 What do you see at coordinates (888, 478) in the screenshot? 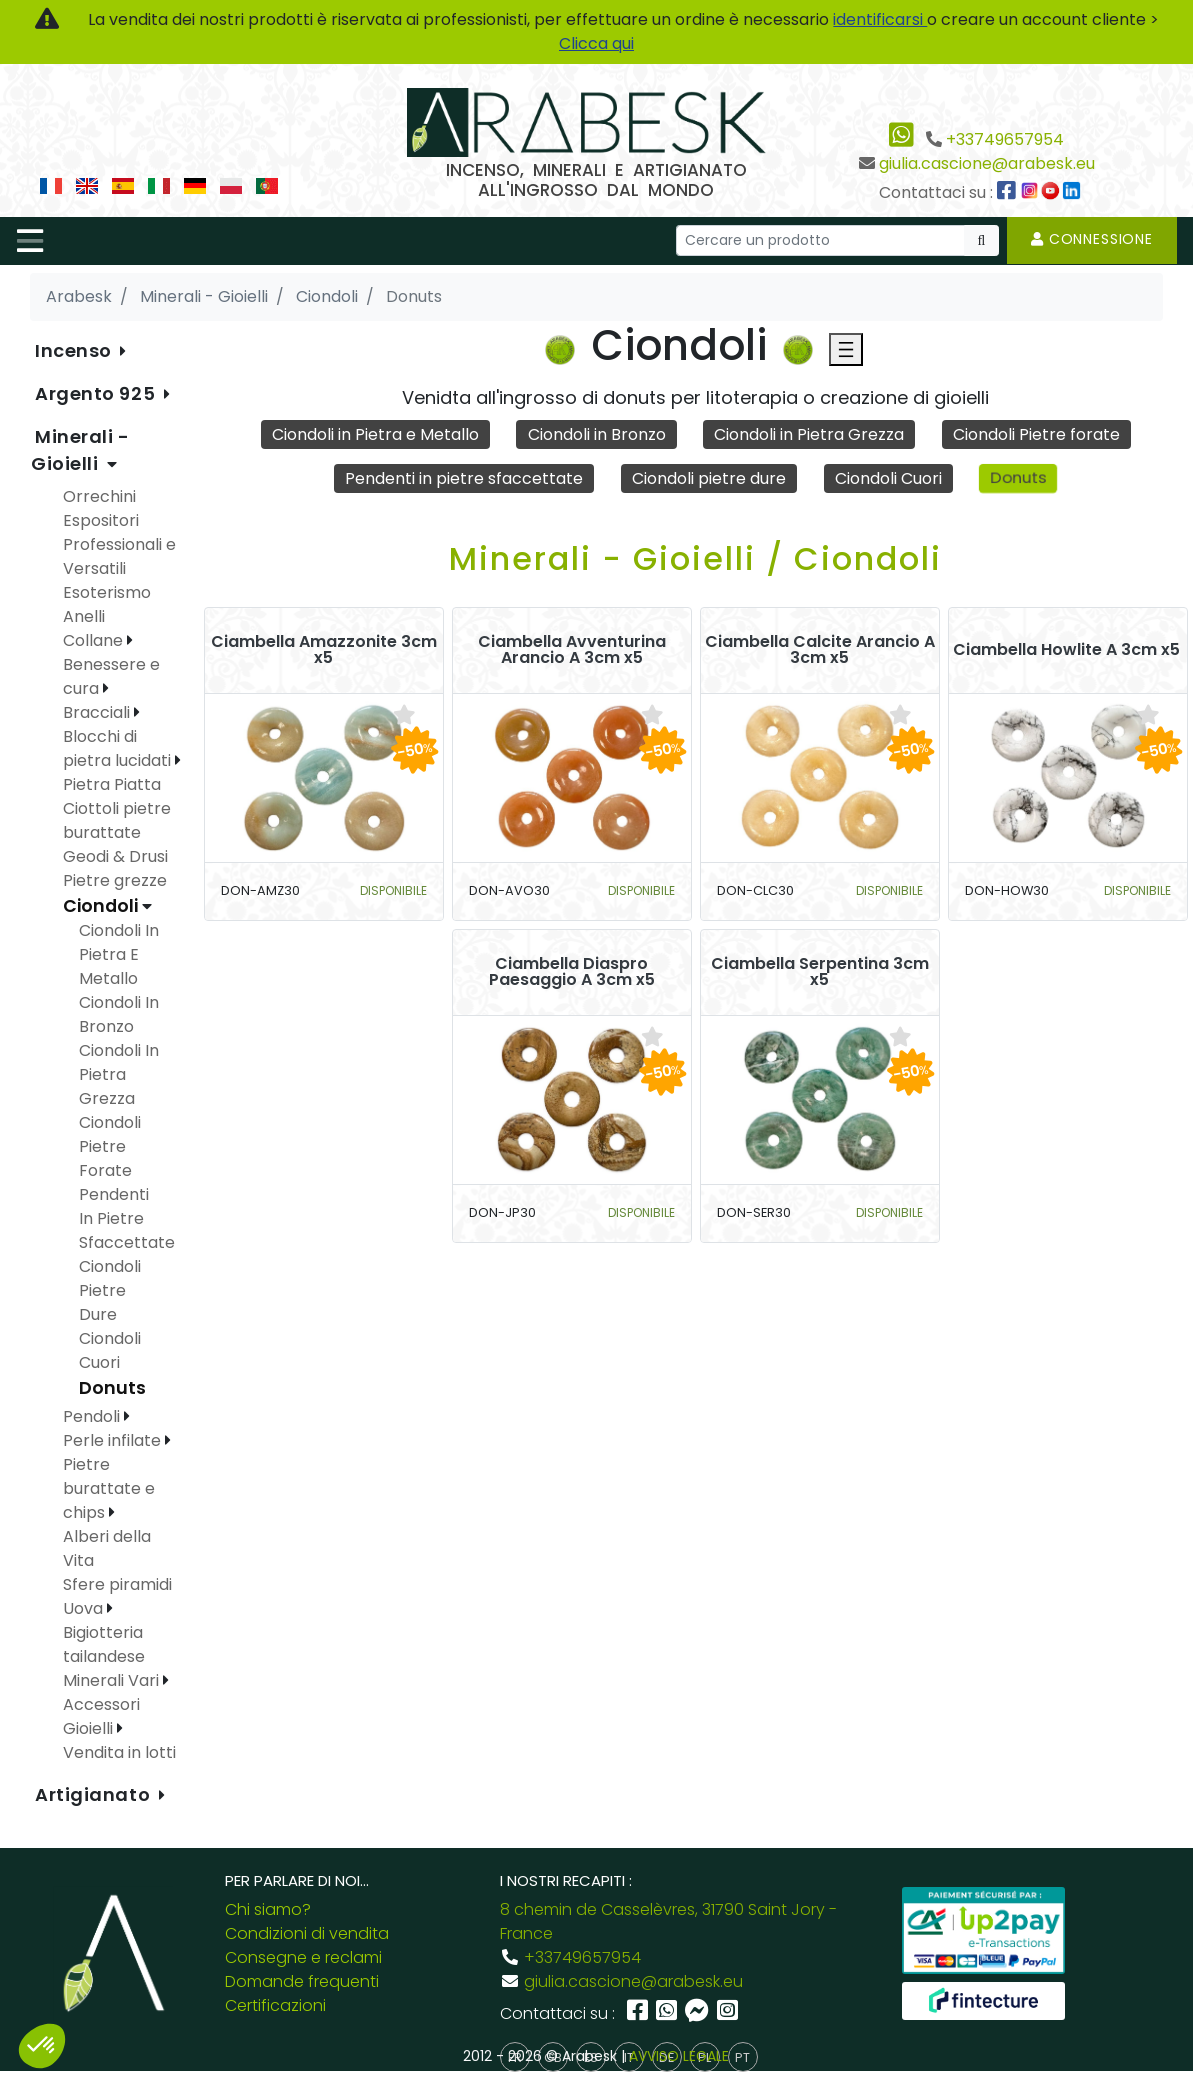
I see `Ciondoli Cuori` at bounding box center [888, 478].